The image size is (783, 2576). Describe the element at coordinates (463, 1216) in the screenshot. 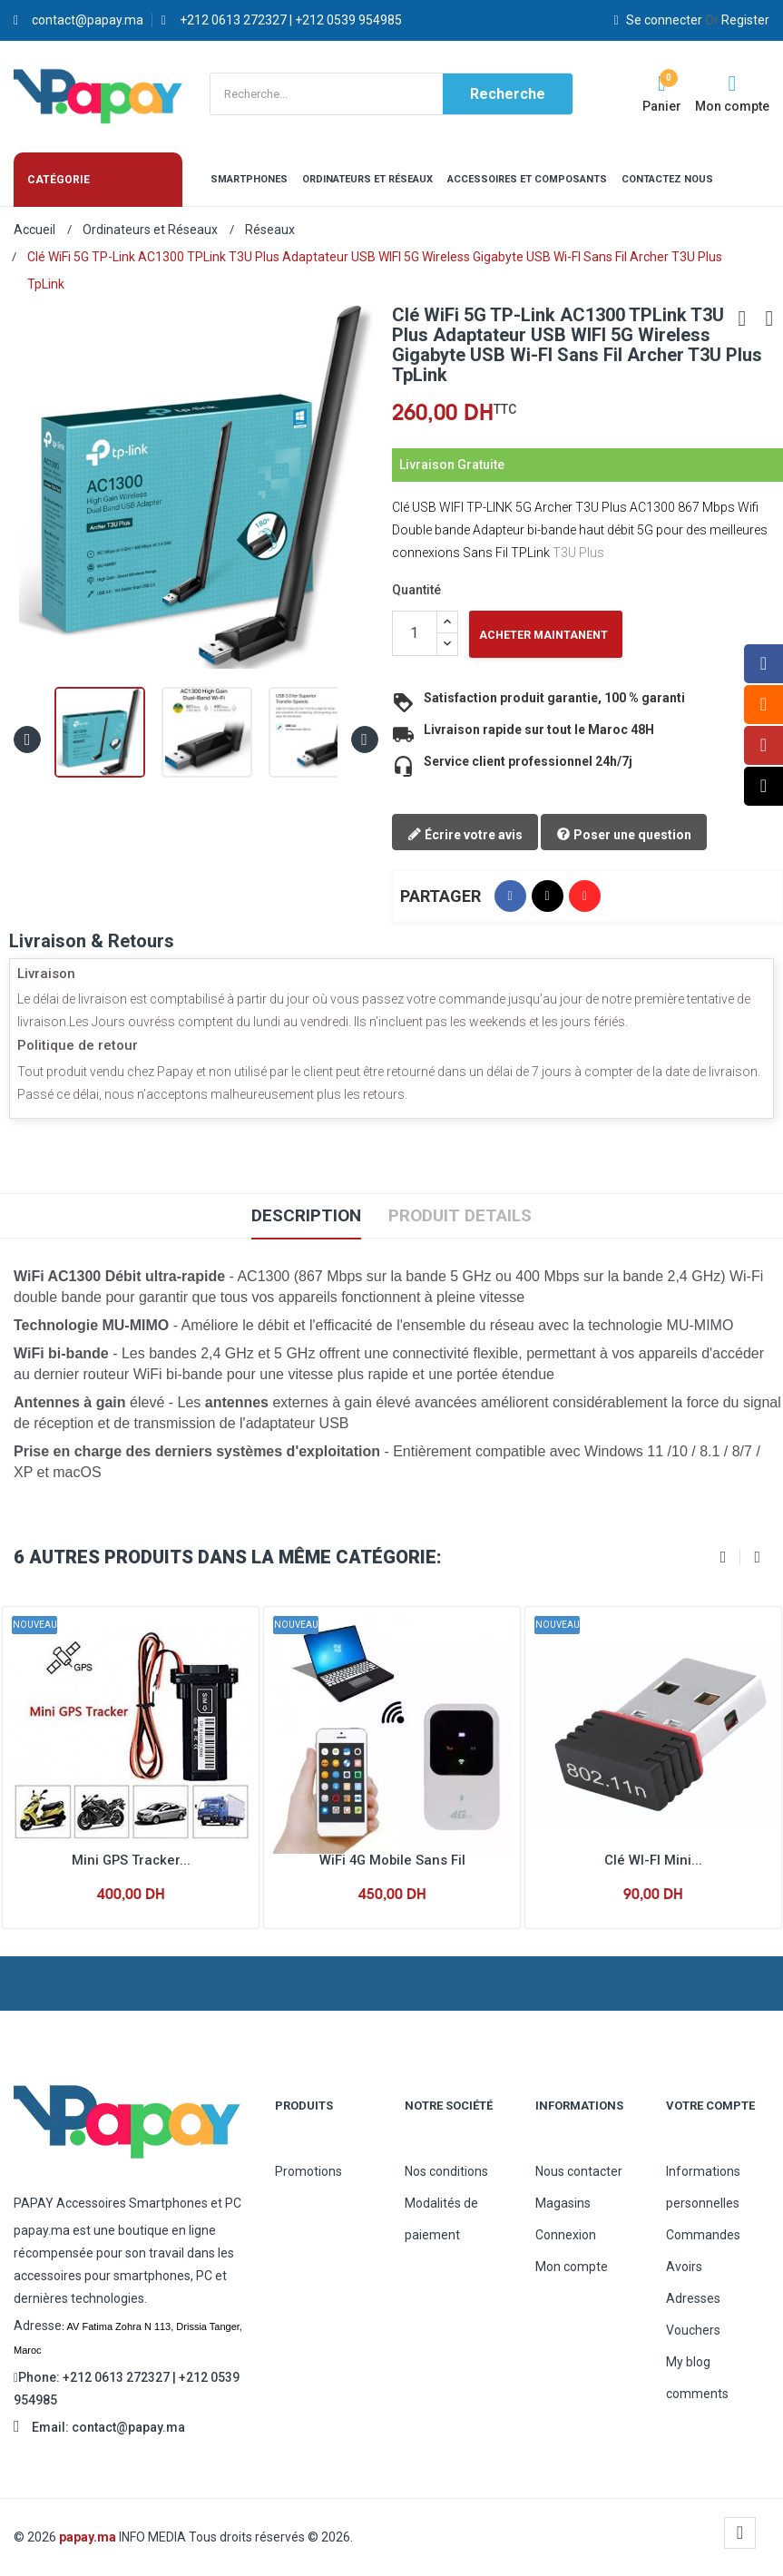

I see `Produit Details` at that location.